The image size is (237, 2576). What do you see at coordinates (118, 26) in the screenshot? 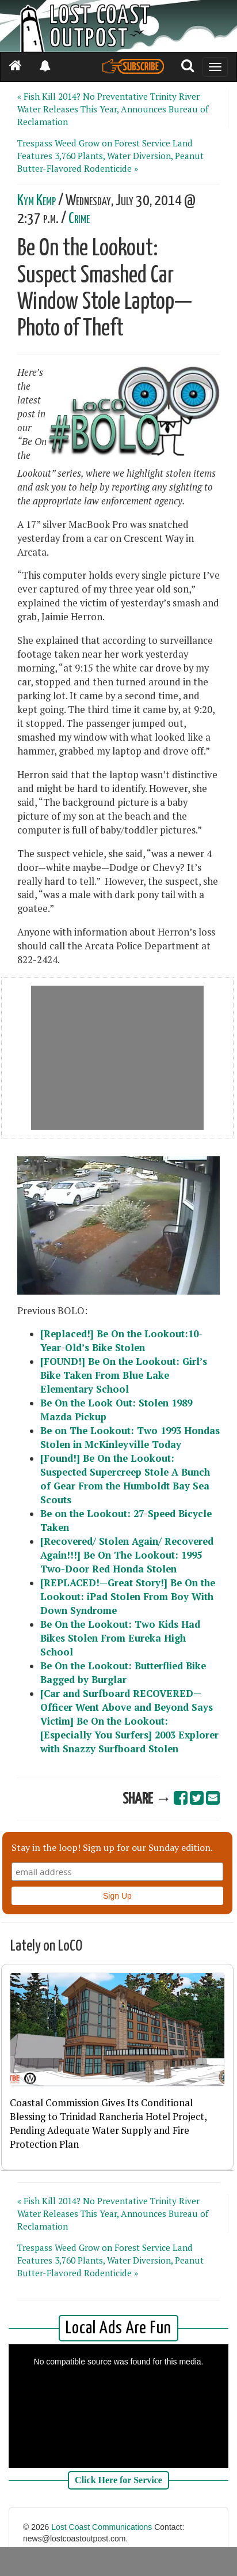
I see `[Header]` at bounding box center [118, 26].